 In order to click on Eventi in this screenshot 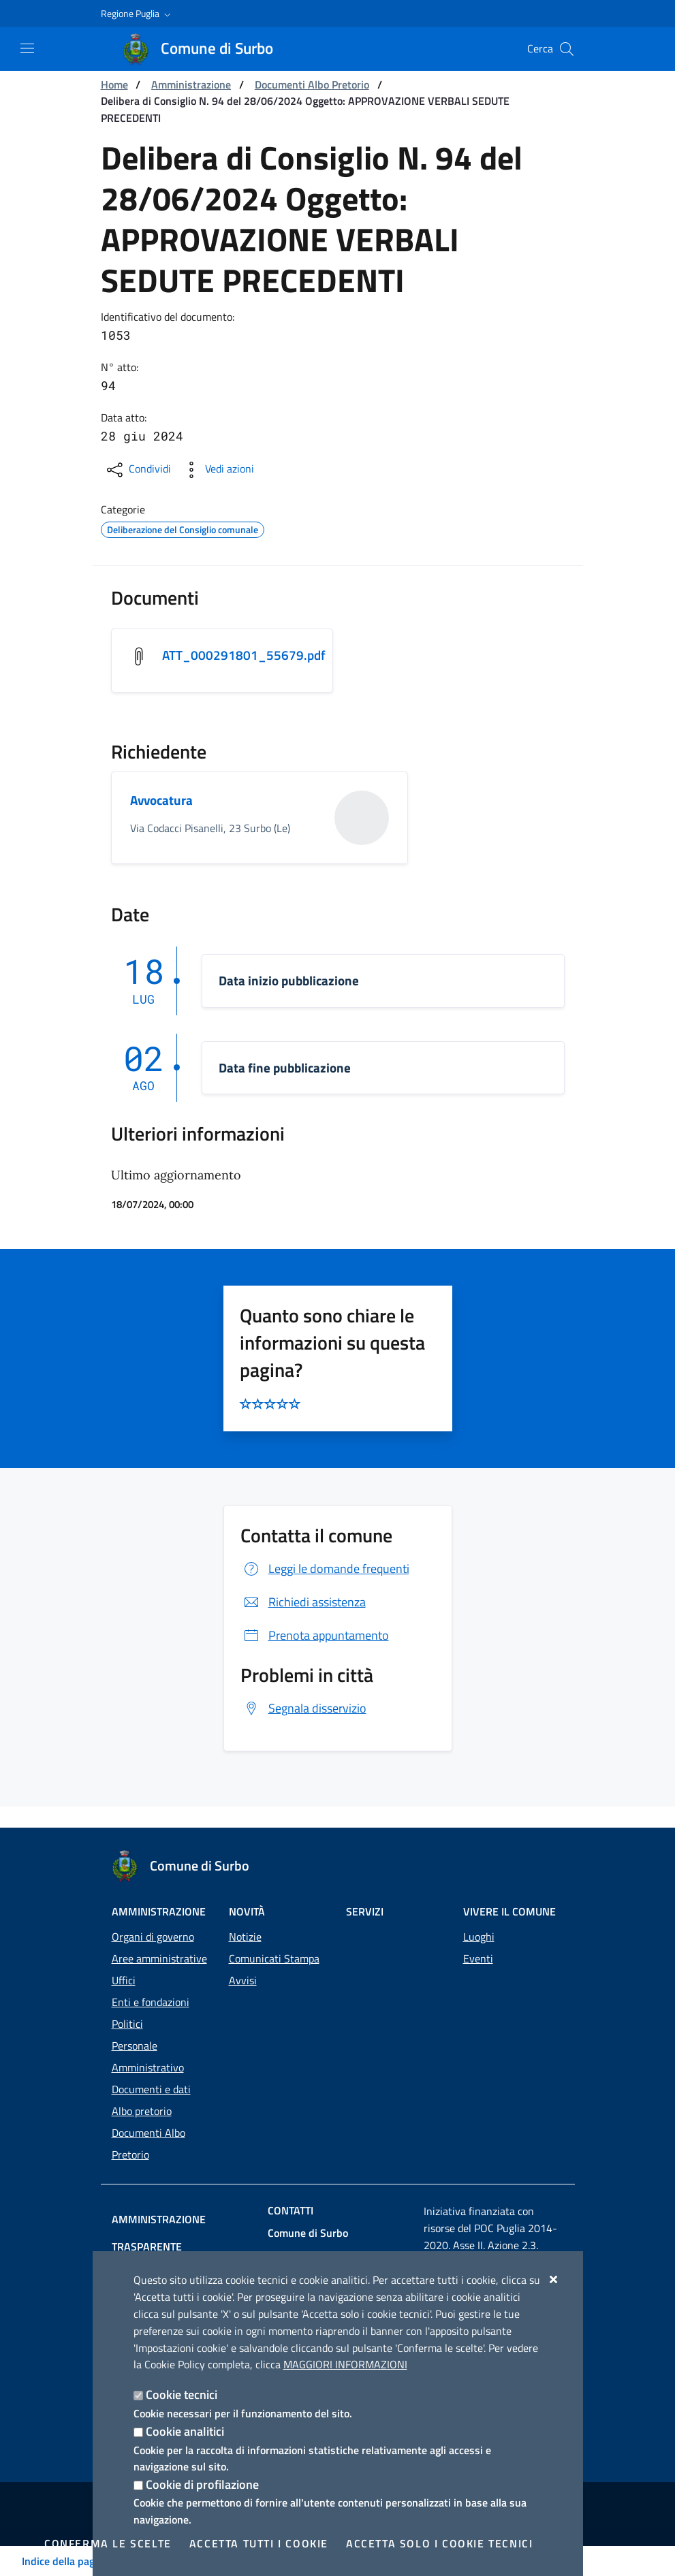, I will do `click(478, 1938)`.